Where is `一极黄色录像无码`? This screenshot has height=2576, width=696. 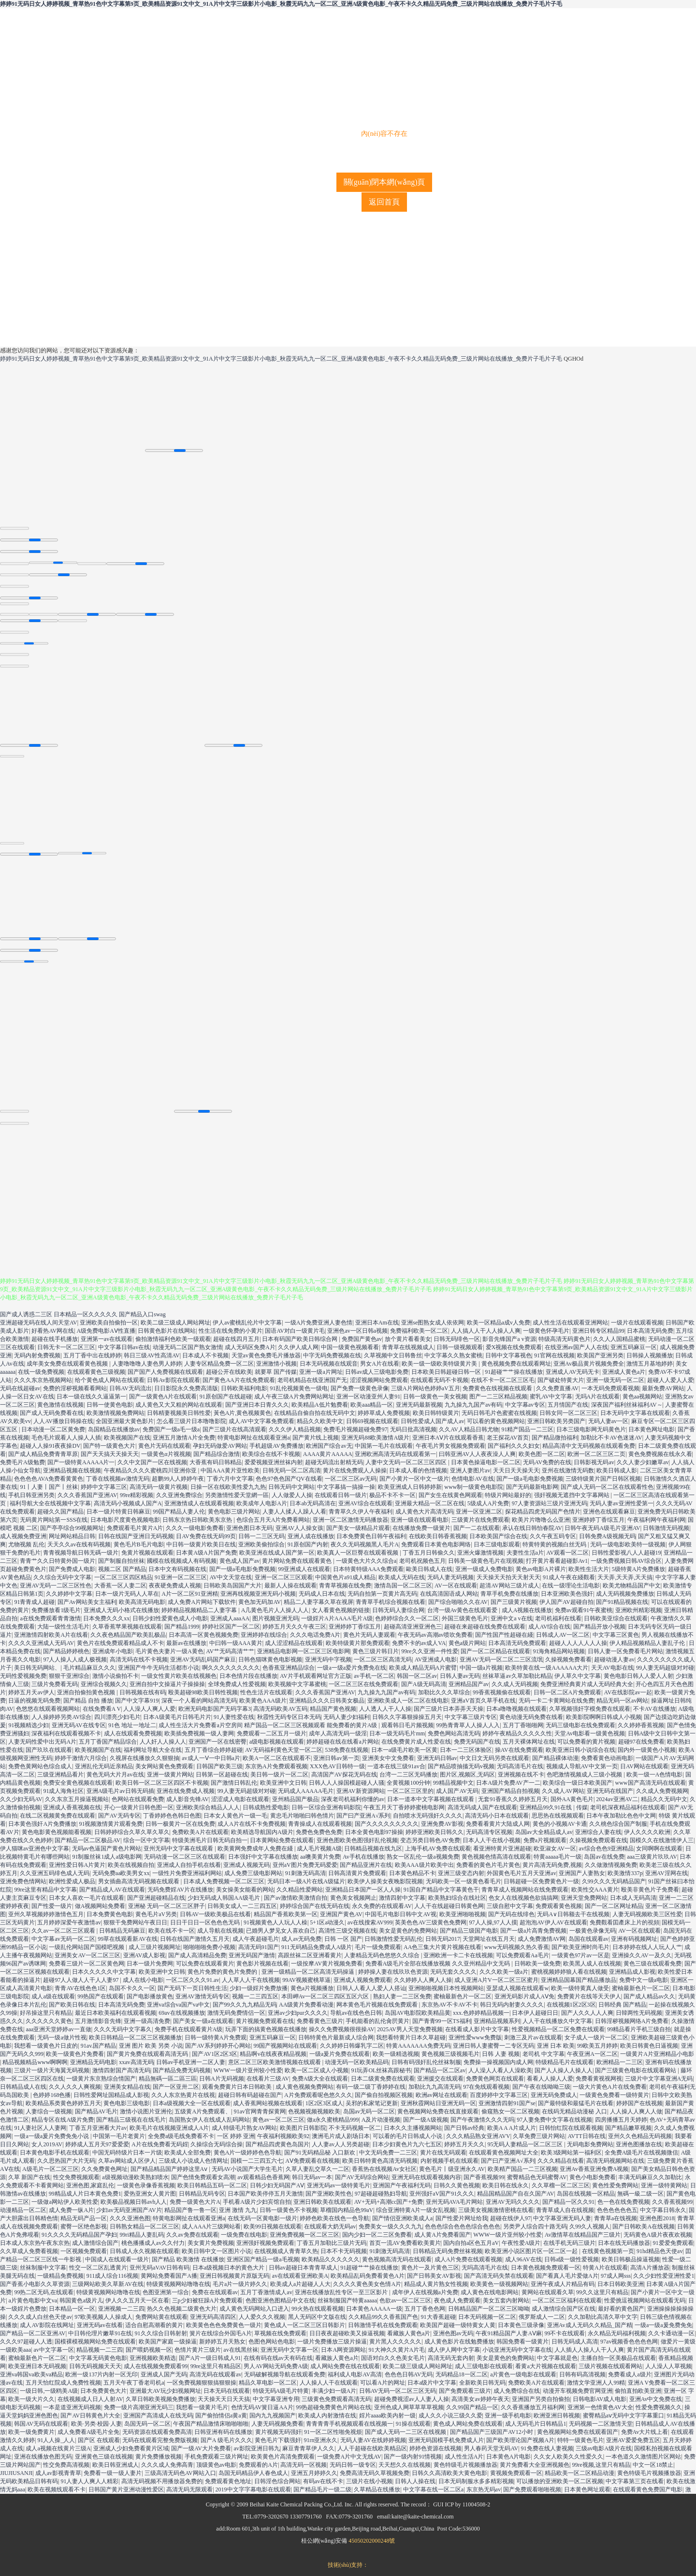 一极黄色录像无码 is located at coordinates (592, 1930).